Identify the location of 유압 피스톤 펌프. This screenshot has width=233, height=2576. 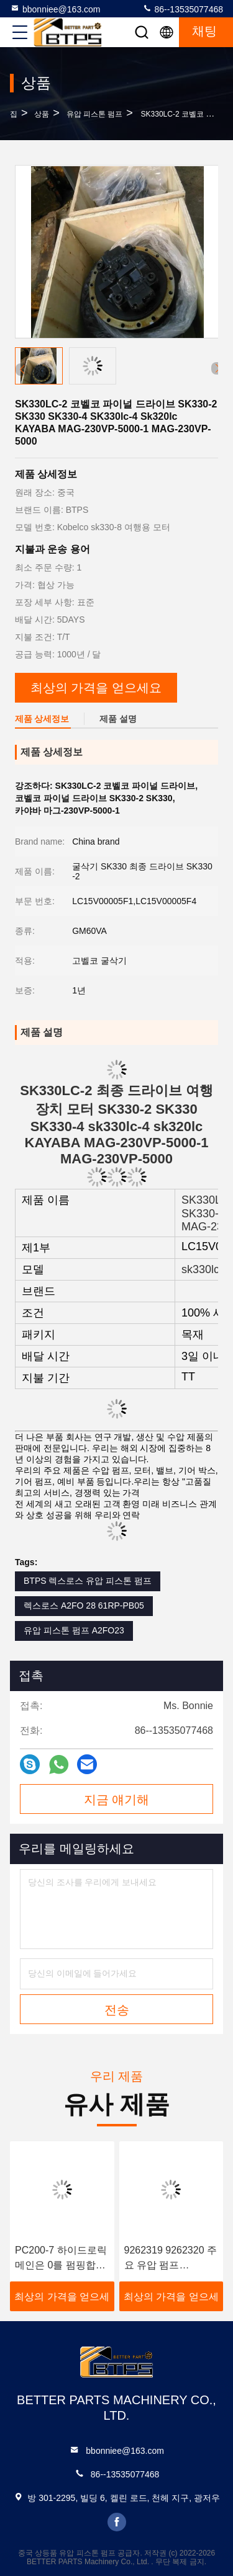
(94, 114).